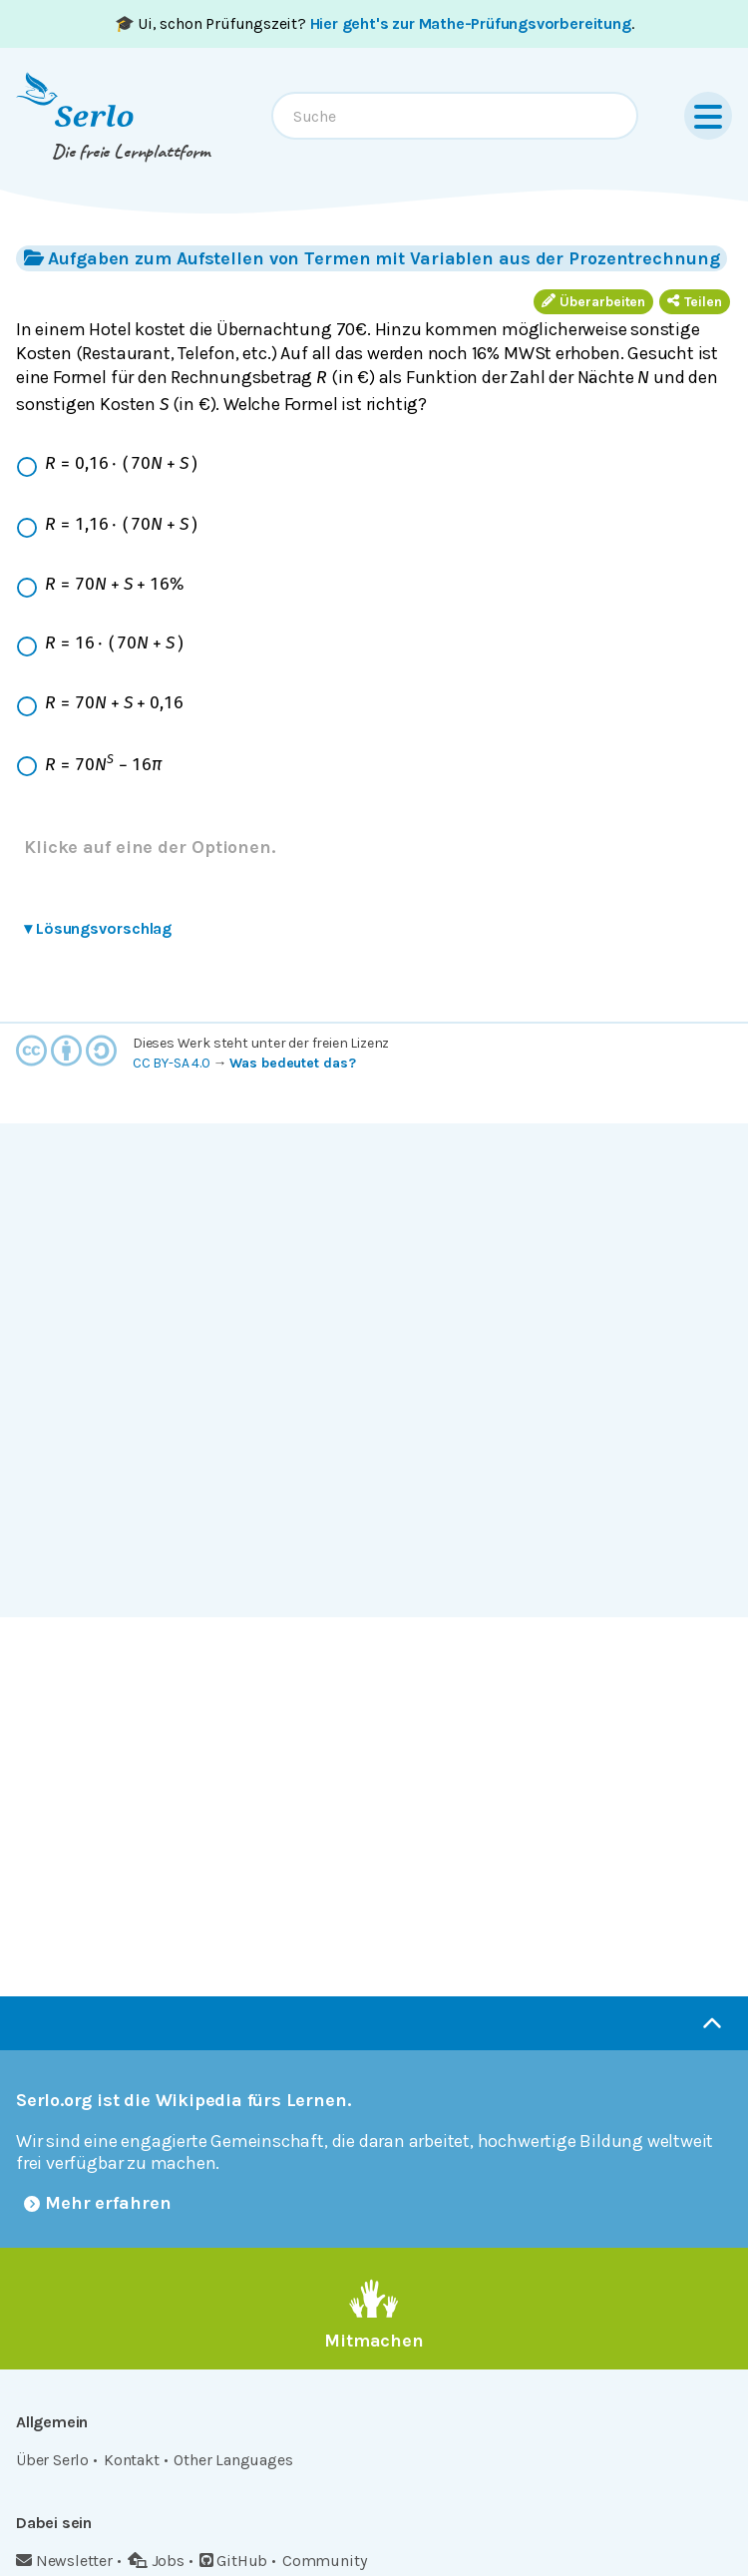 This screenshot has width=748, height=2576. What do you see at coordinates (98, 2203) in the screenshot?
I see `Mehr erfahren` at bounding box center [98, 2203].